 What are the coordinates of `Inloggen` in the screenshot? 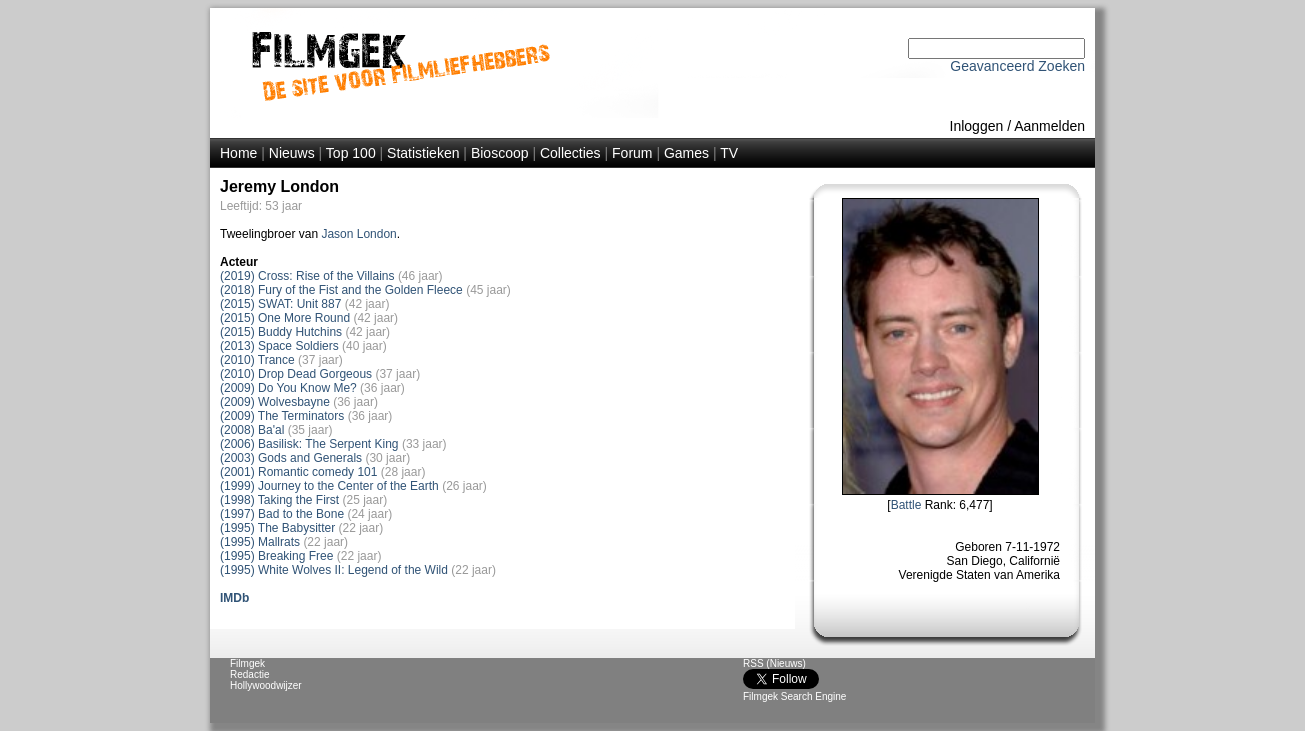 It's located at (977, 126).